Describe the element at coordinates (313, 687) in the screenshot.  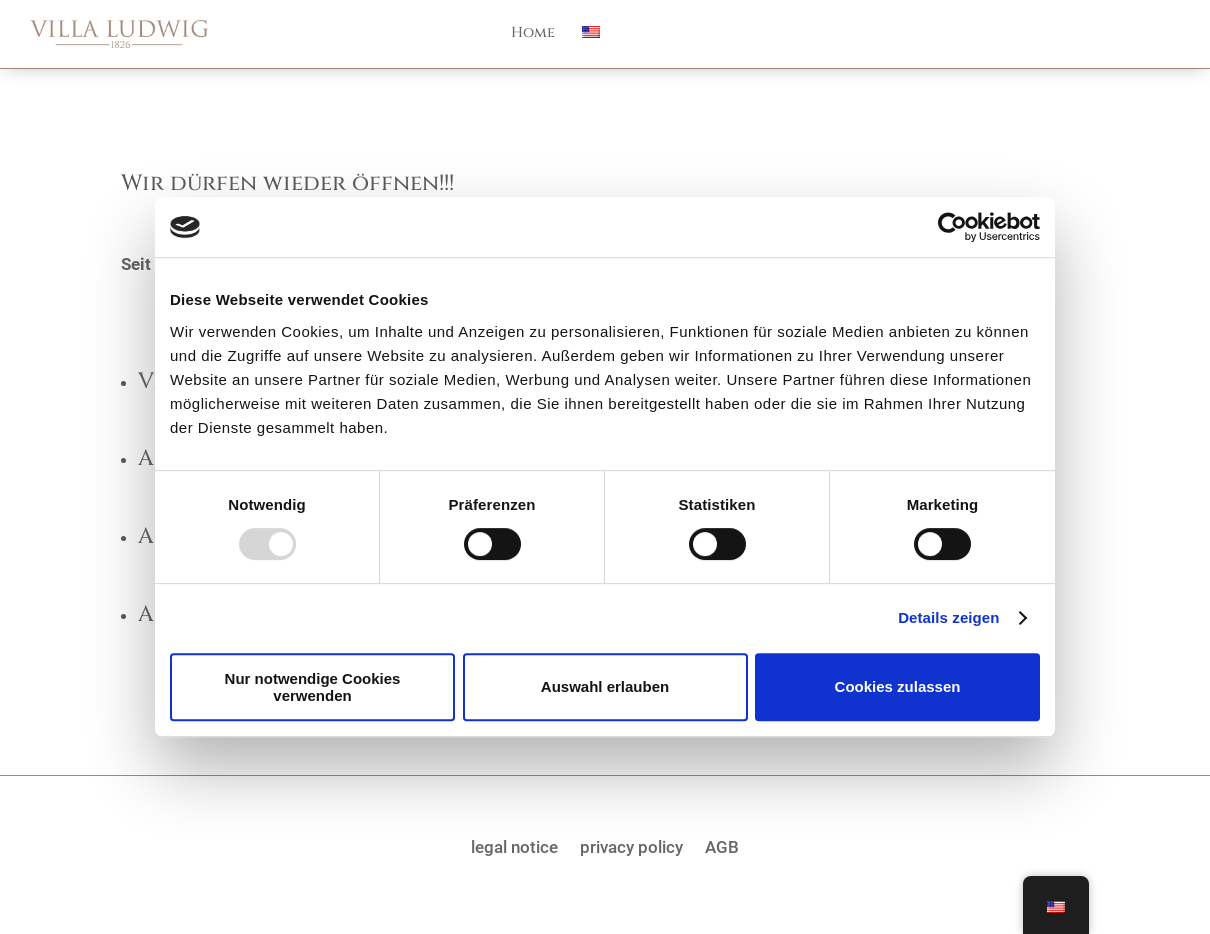
I see `Nur notwendige Cookies verwenden` at that location.